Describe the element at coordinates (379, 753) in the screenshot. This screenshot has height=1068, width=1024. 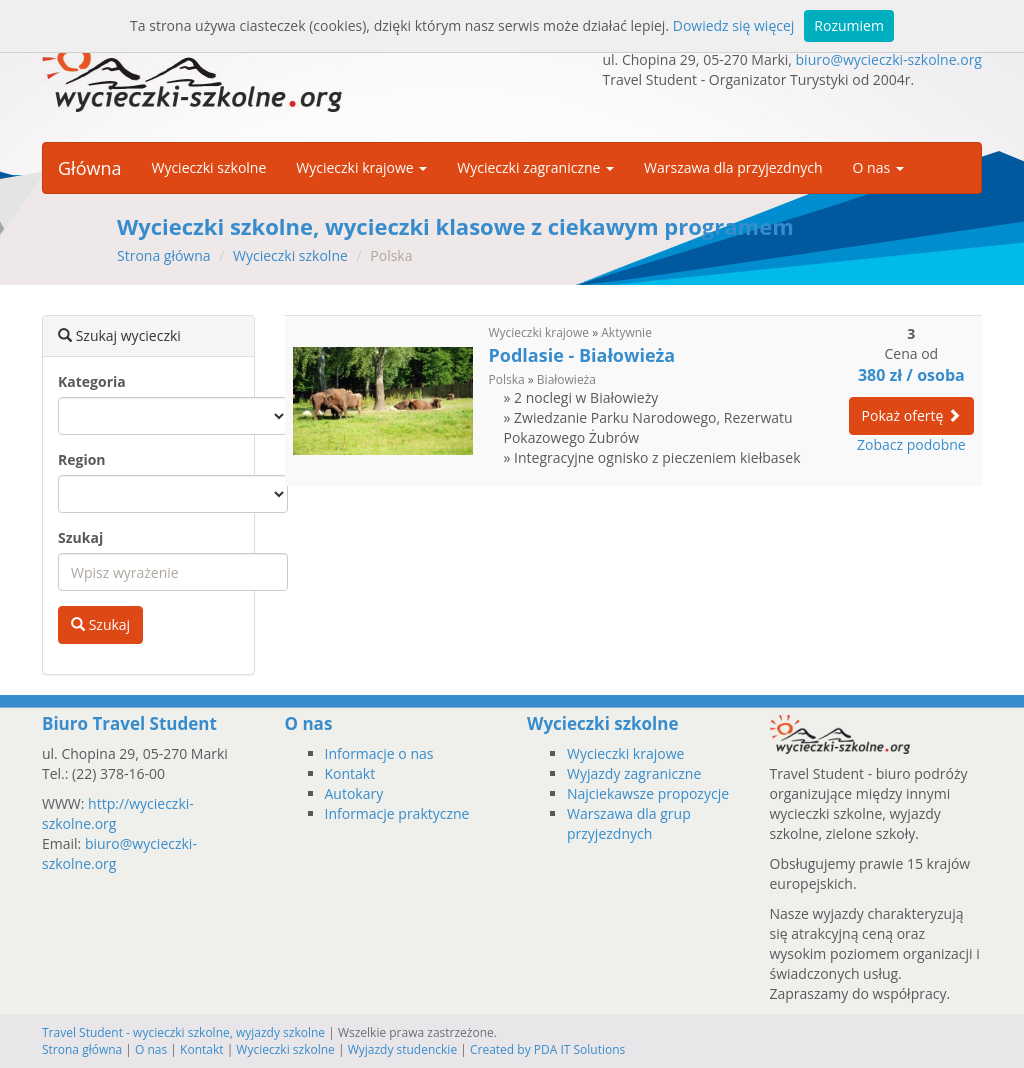
I see `Informacje o nas` at that location.